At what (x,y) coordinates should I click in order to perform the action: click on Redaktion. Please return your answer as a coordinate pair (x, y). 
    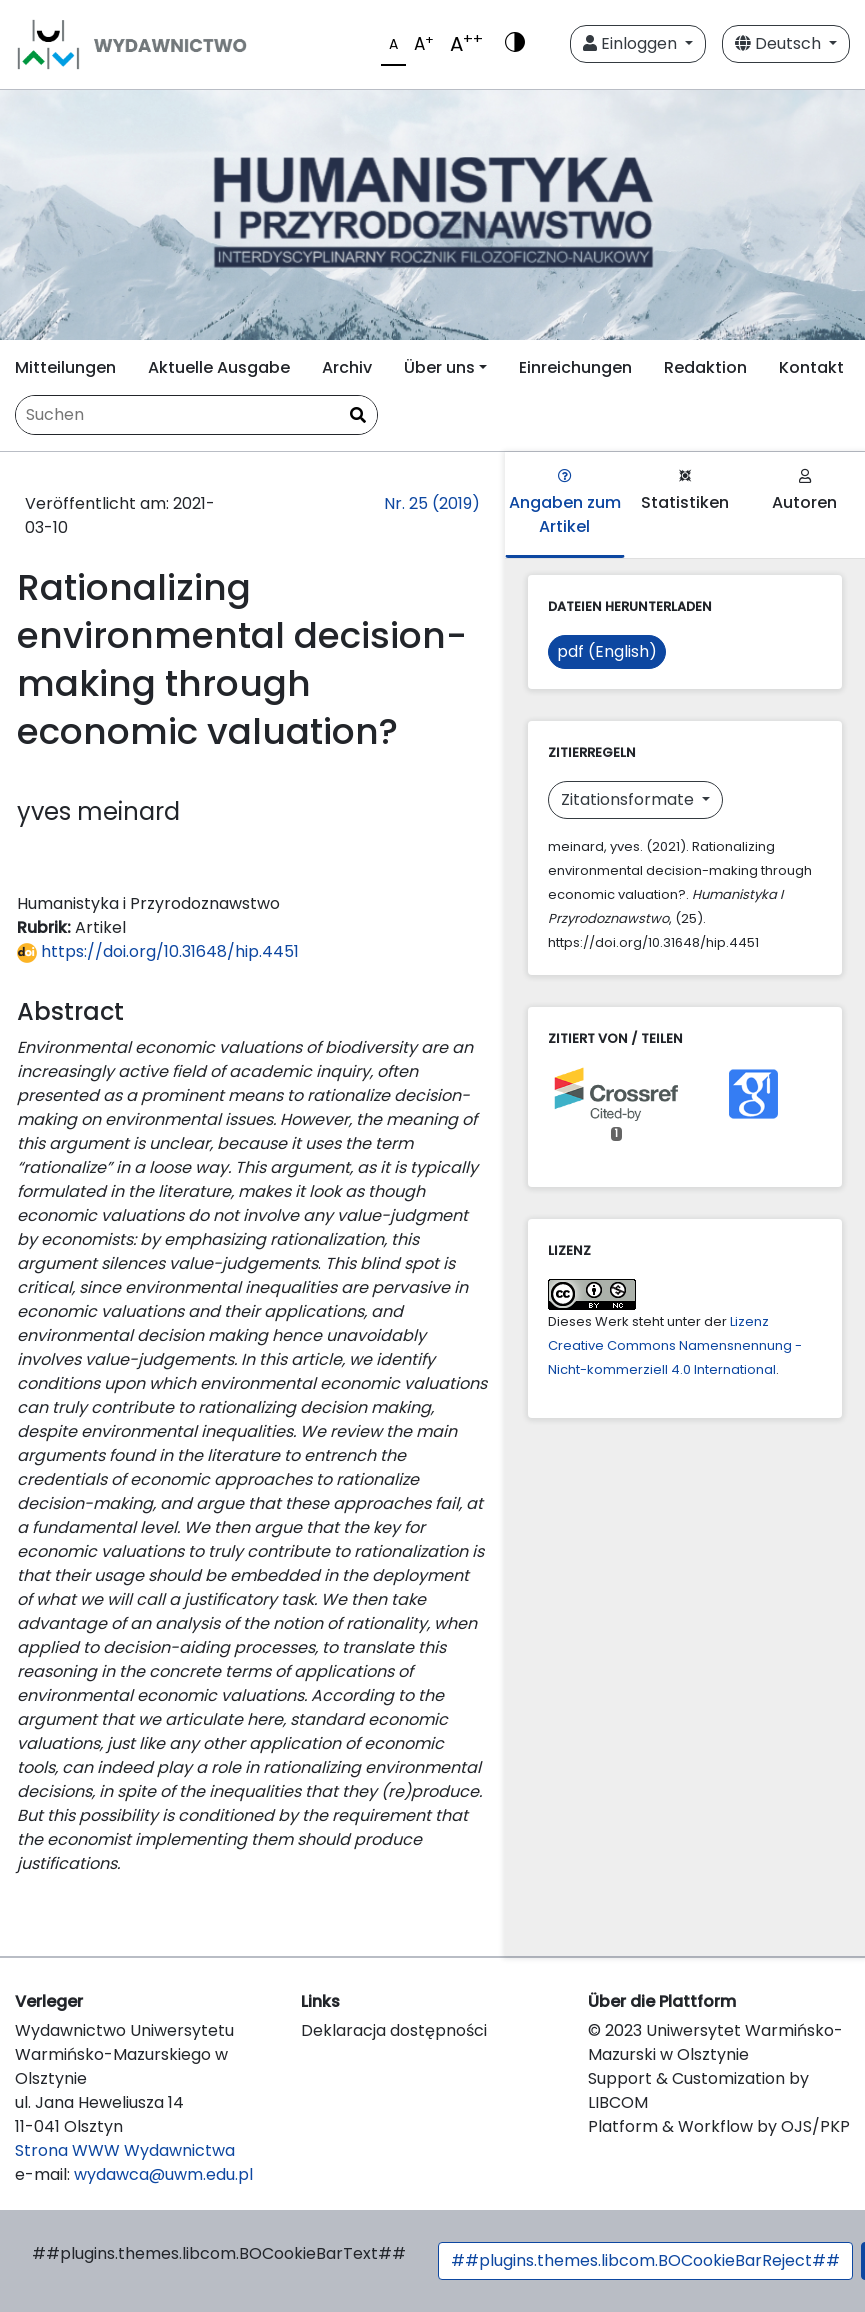
    Looking at the image, I should click on (705, 367).